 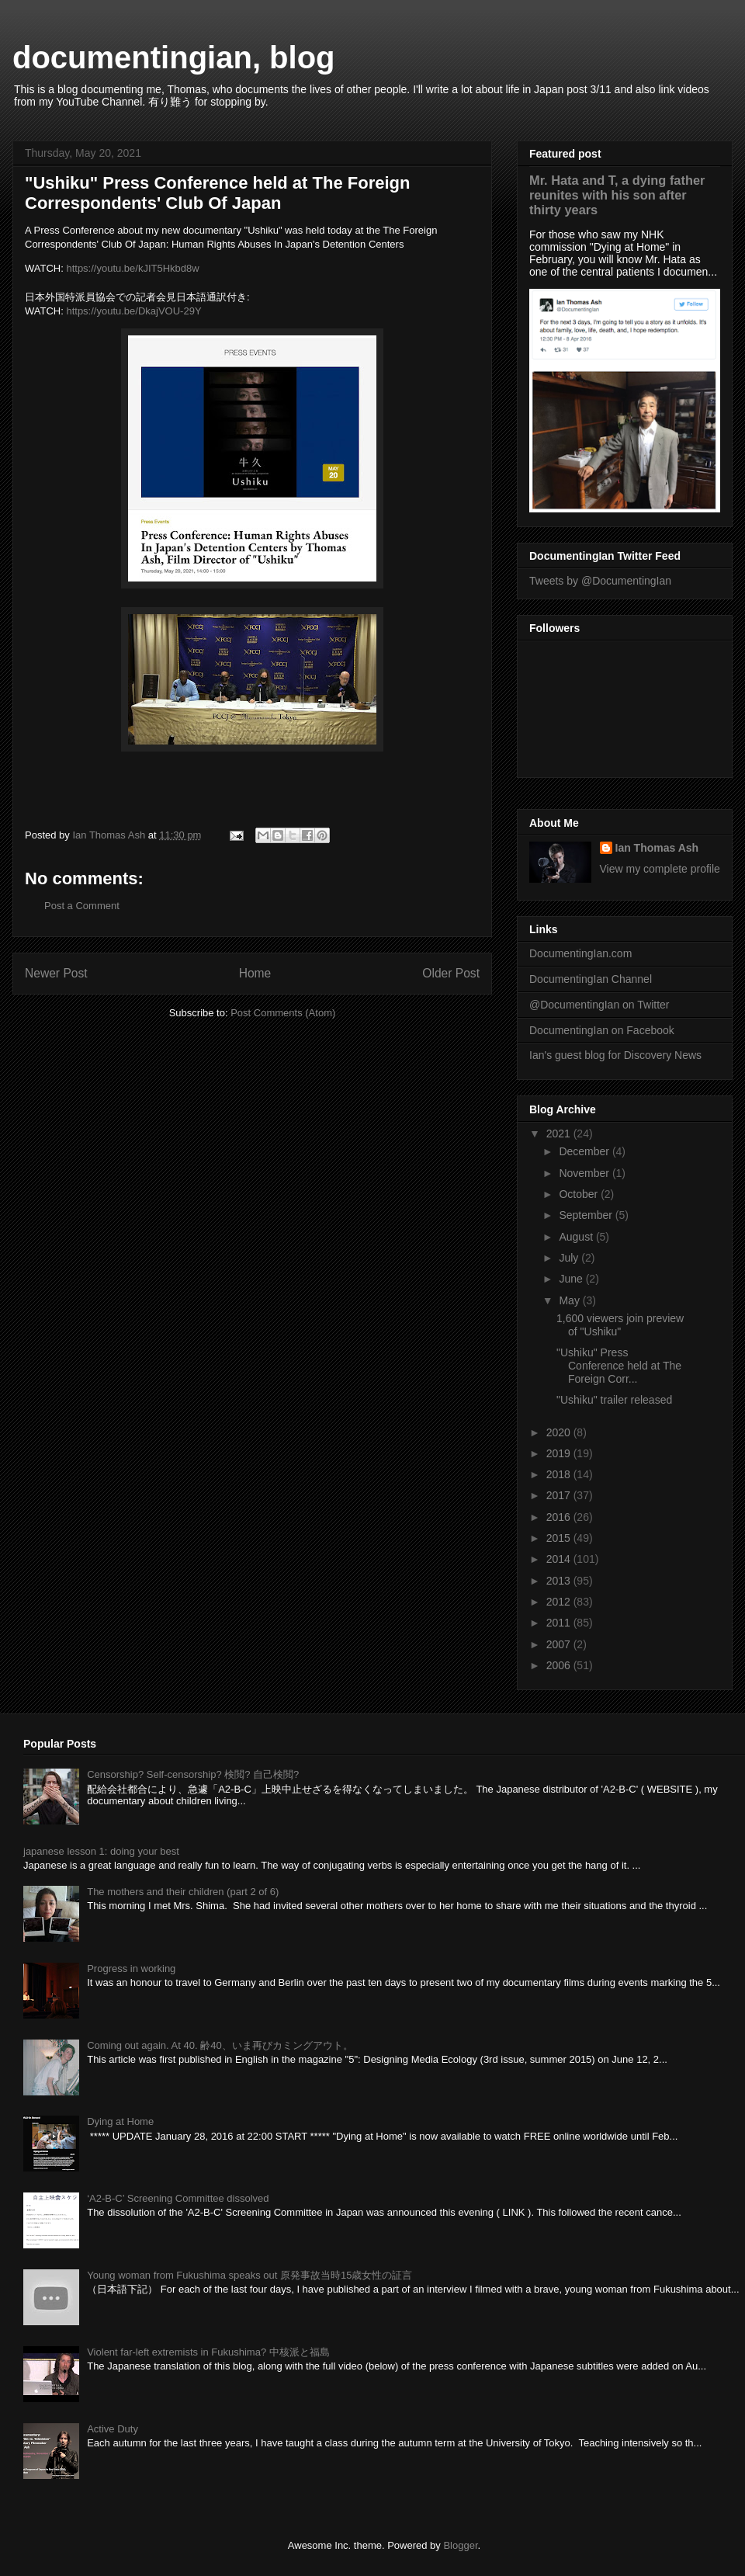 I want to click on DocumentingIan.com, so click(x=580, y=953).